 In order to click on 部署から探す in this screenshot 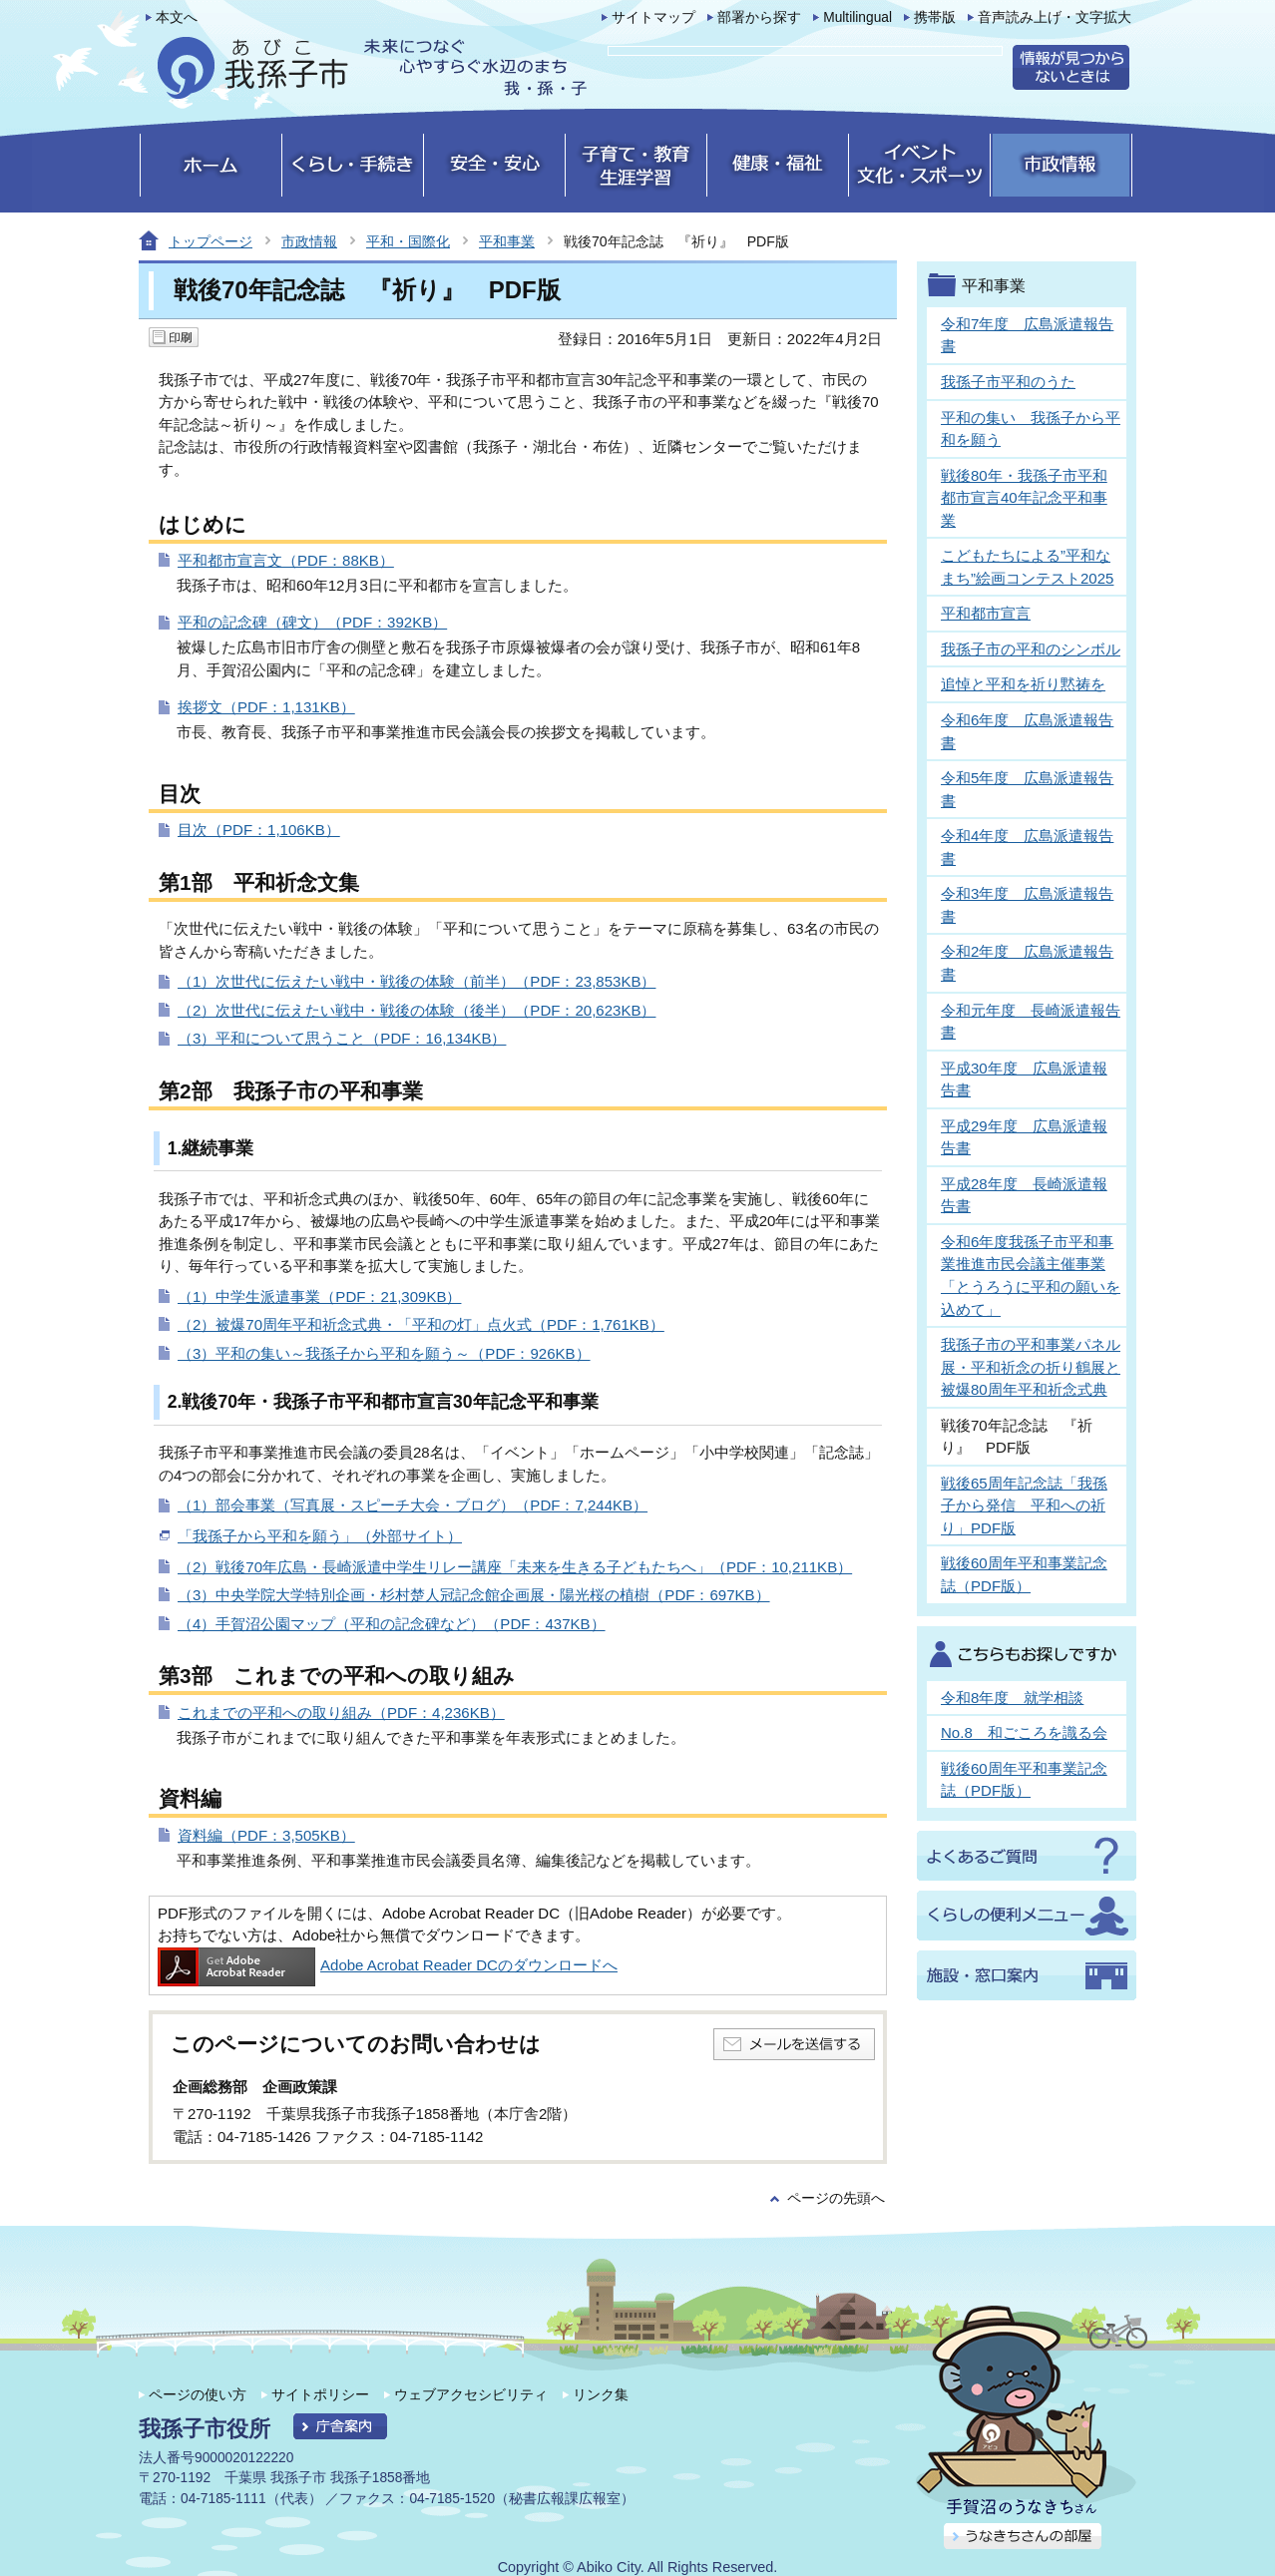, I will do `click(759, 17)`.